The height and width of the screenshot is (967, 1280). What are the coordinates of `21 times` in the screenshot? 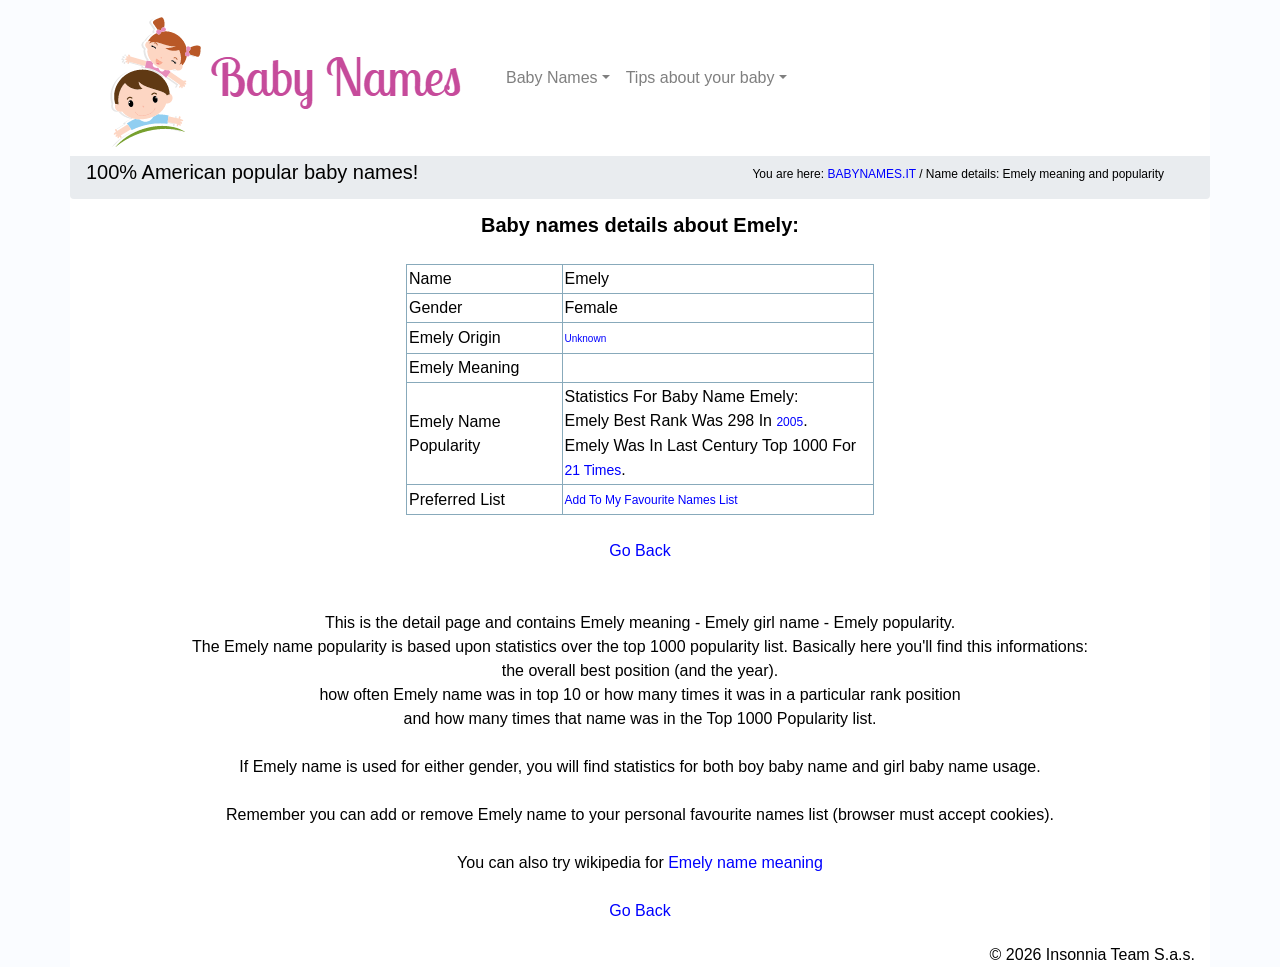 It's located at (593, 470).